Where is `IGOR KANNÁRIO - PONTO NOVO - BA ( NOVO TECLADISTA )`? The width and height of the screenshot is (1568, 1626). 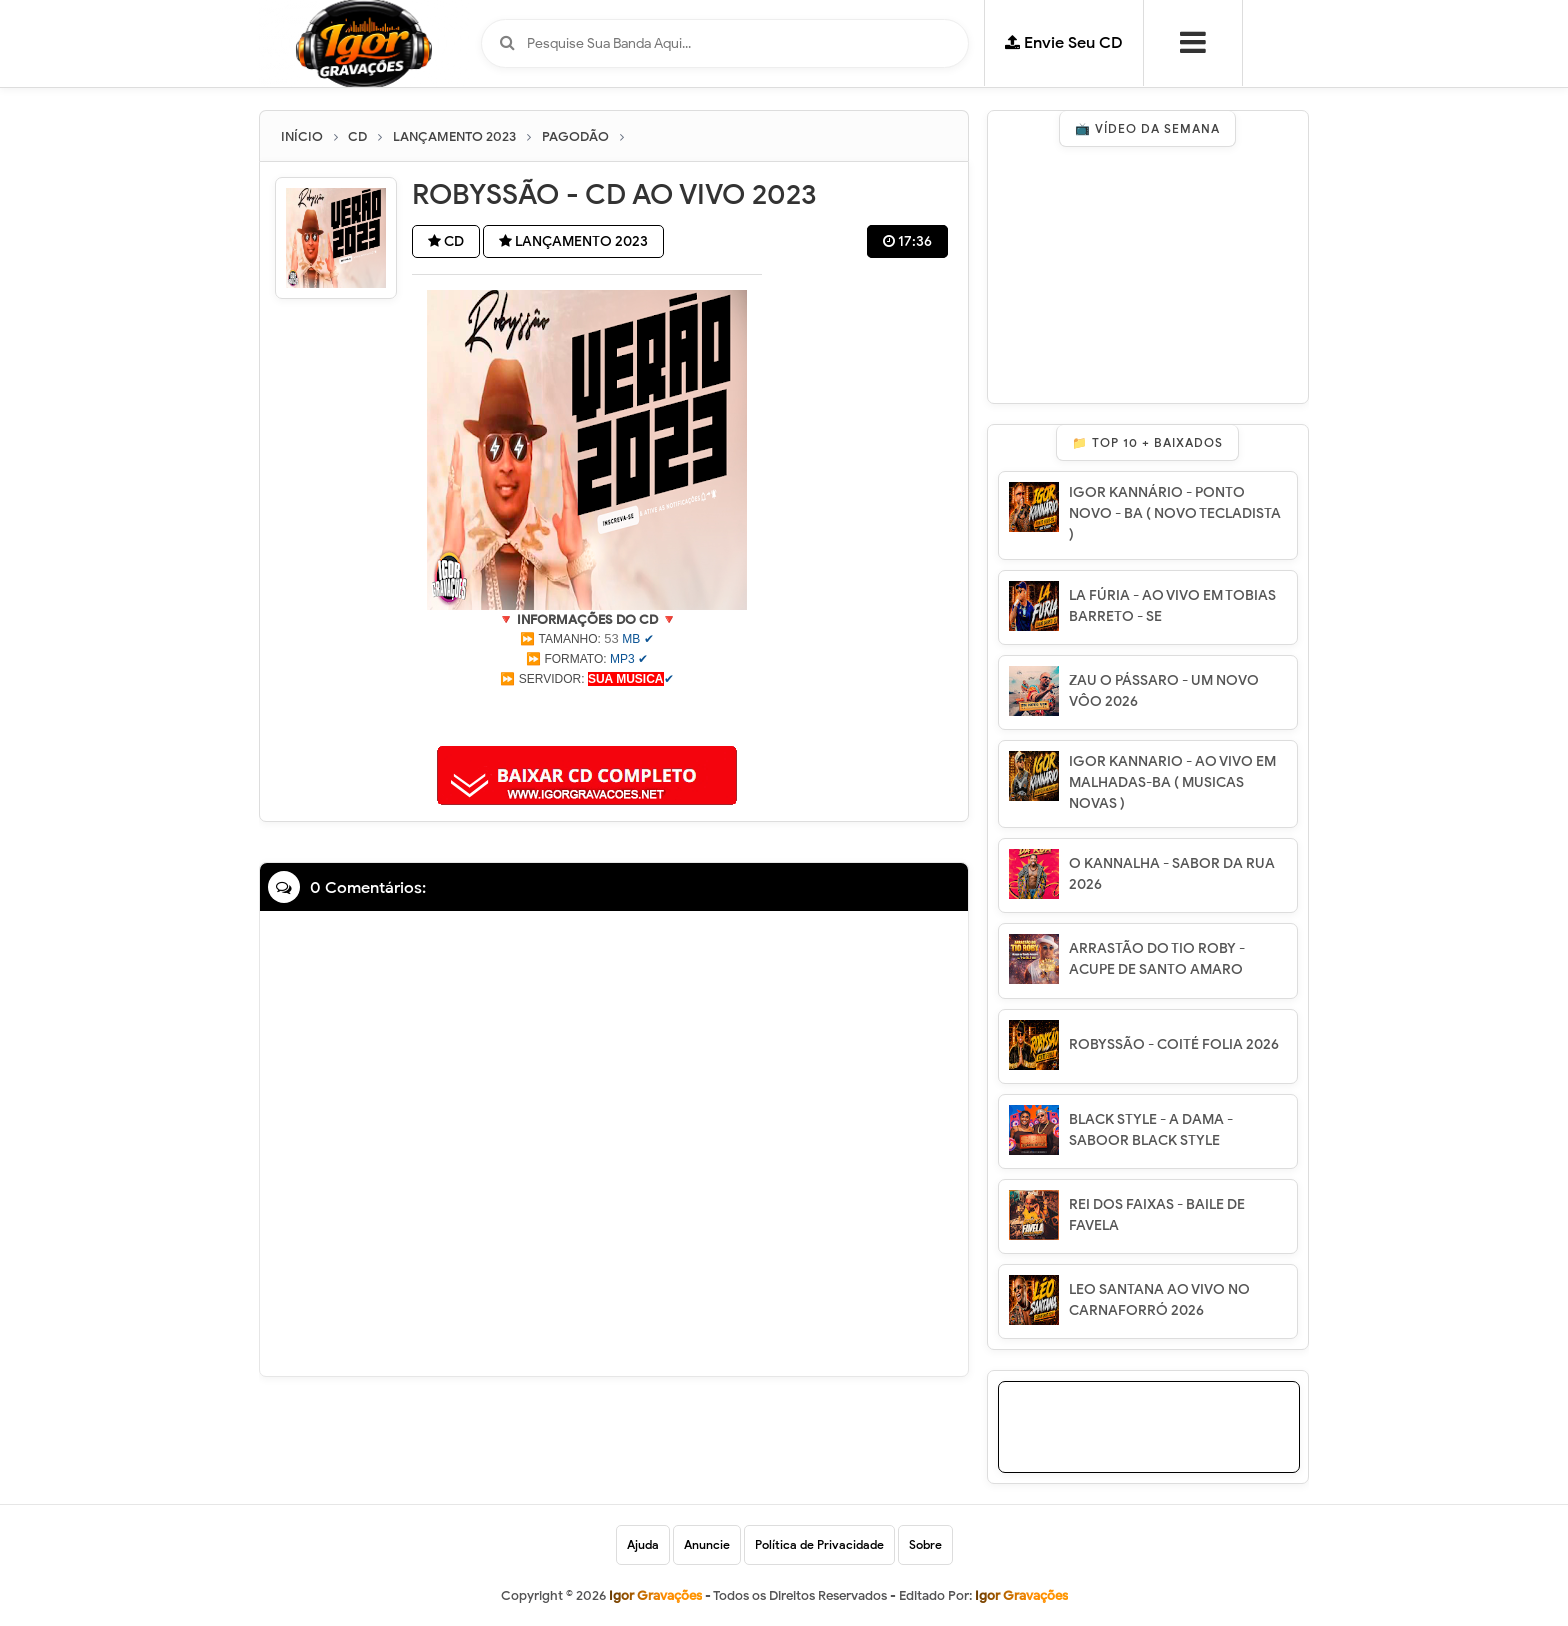
IGOR KANNÁRIO - PONTO NOVO - BA ( NOVO TECLADISTA ) is located at coordinates (1175, 513).